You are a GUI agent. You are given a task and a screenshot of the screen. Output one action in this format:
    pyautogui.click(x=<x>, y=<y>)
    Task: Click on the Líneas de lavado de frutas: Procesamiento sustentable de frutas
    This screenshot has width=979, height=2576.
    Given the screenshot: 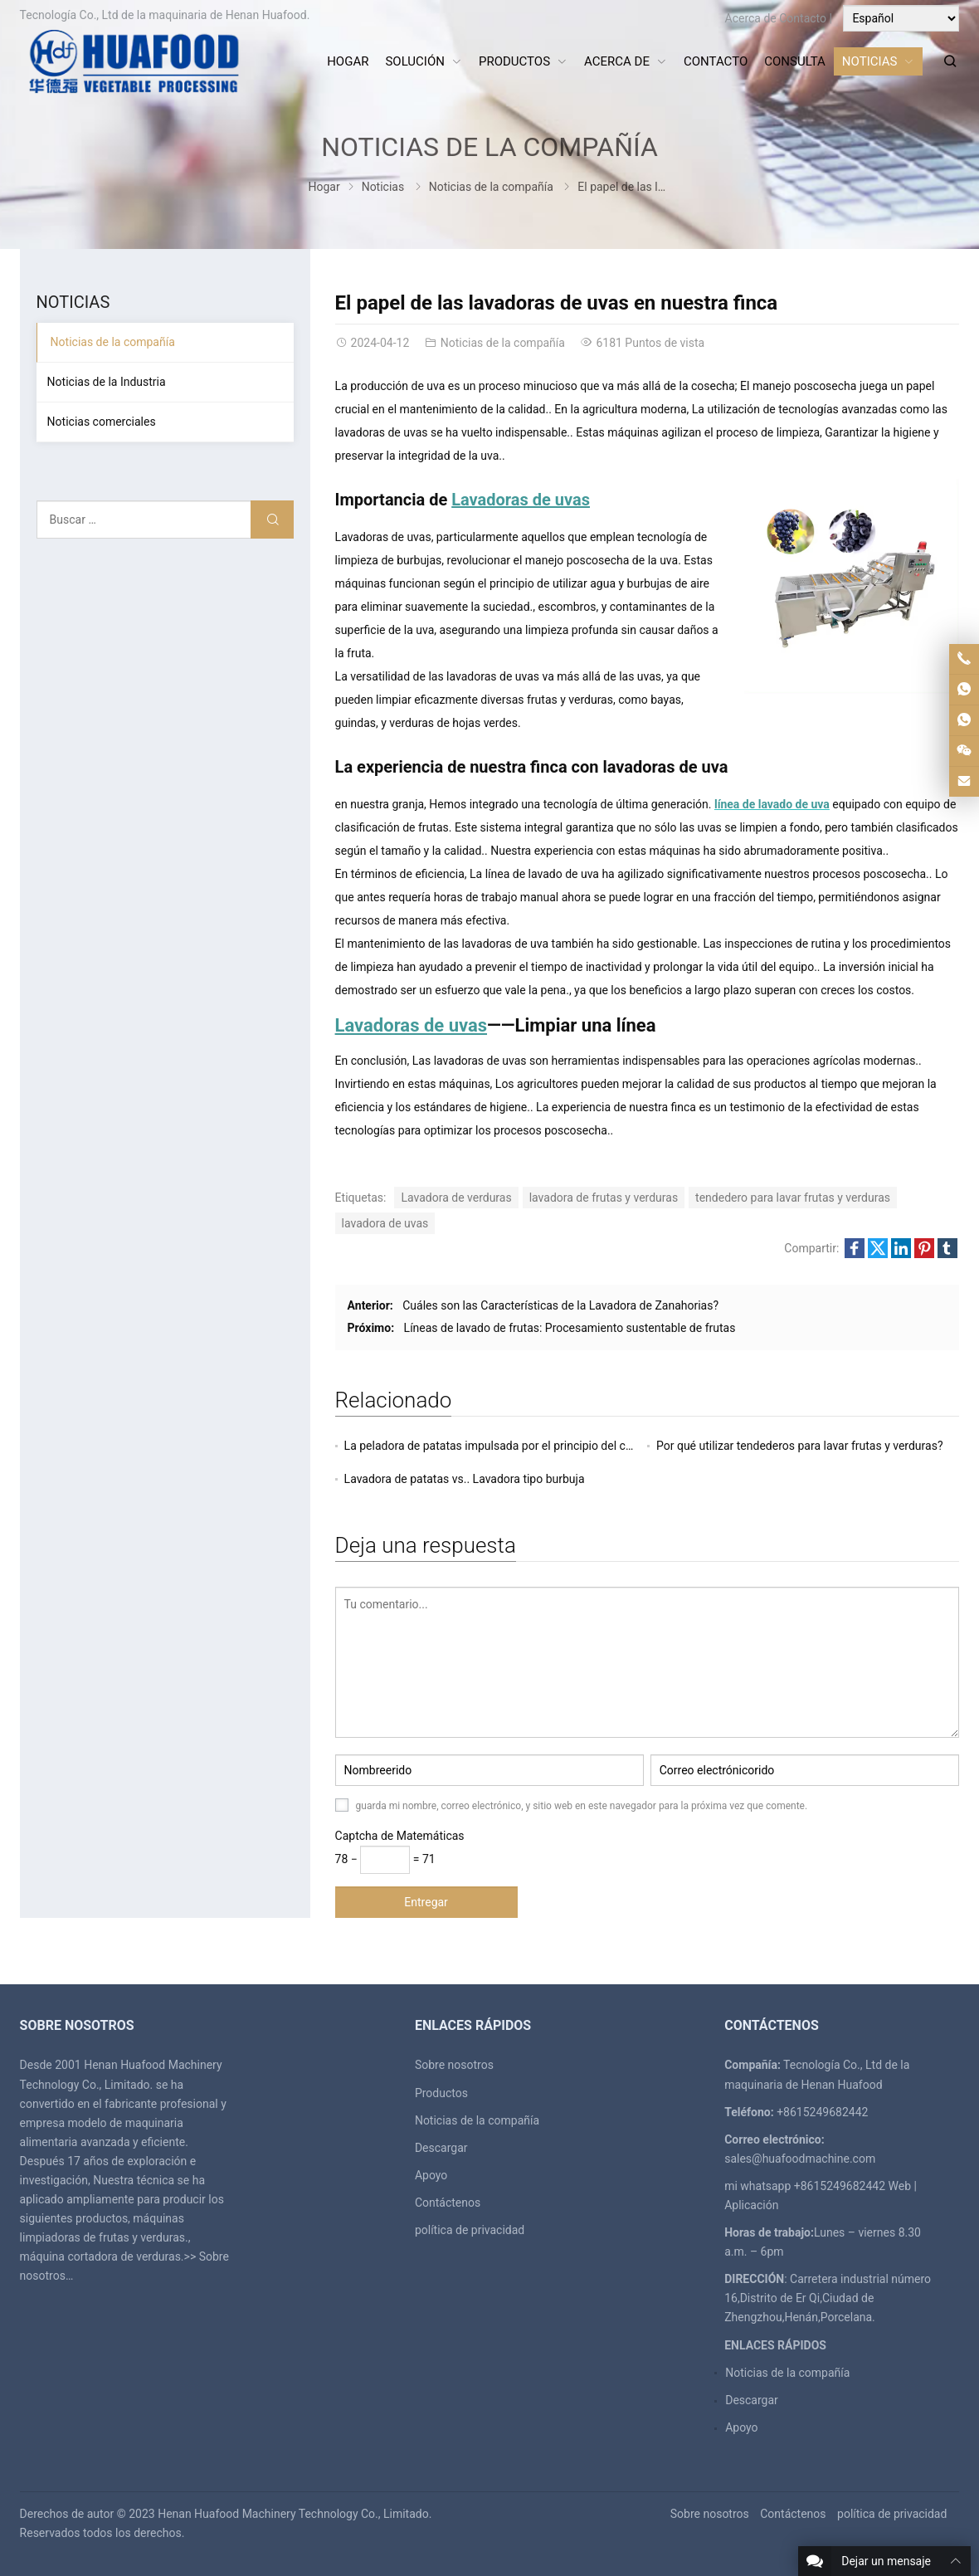 What is the action you would take?
    pyautogui.click(x=570, y=1327)
    